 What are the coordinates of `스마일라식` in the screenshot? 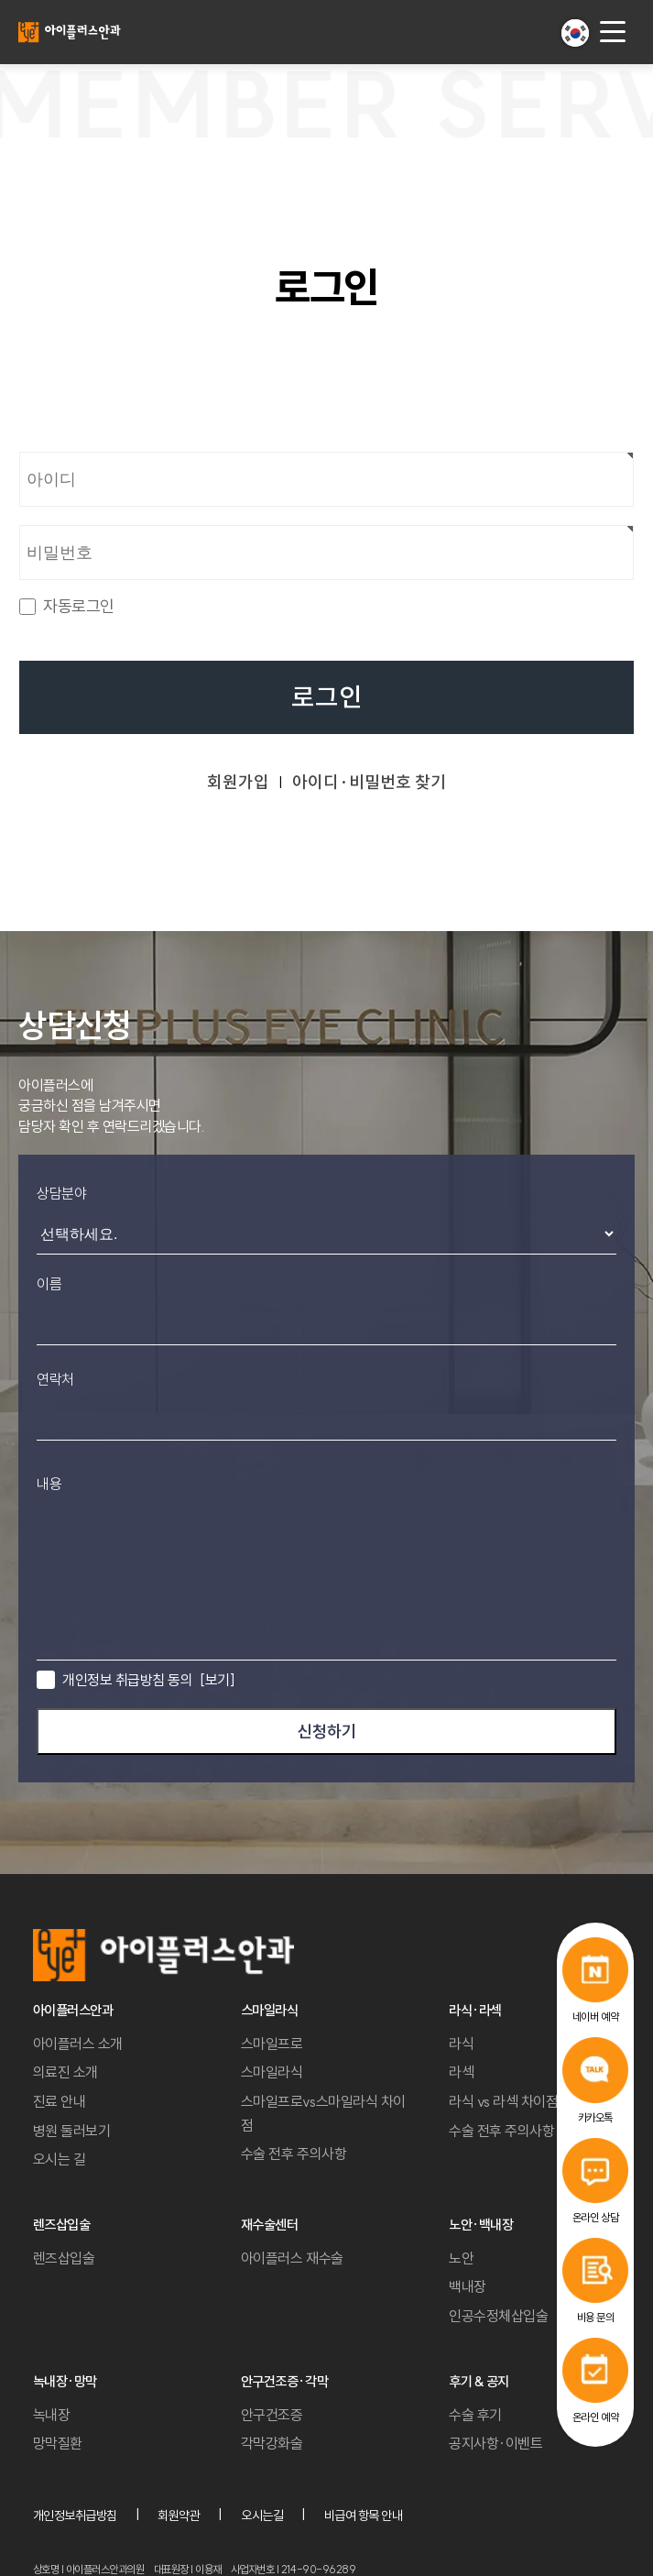 It's located at (272, 2072).